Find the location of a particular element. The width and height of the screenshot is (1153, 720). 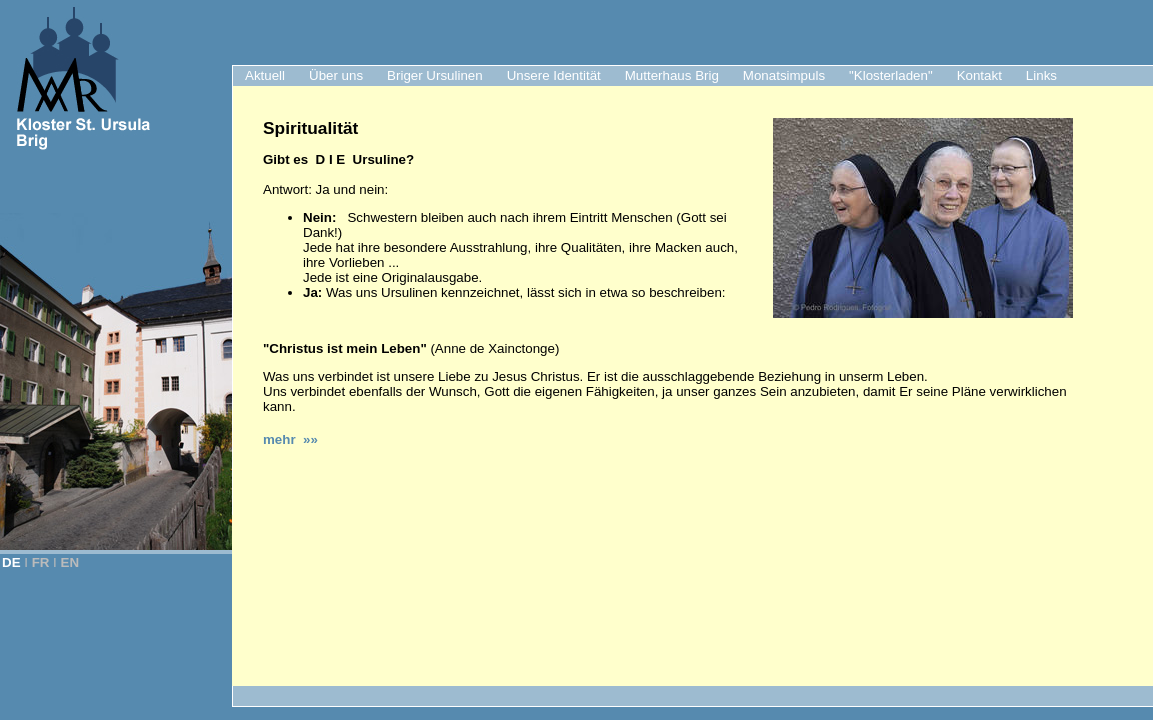

mehr »» is located at coordinates (290, 439).